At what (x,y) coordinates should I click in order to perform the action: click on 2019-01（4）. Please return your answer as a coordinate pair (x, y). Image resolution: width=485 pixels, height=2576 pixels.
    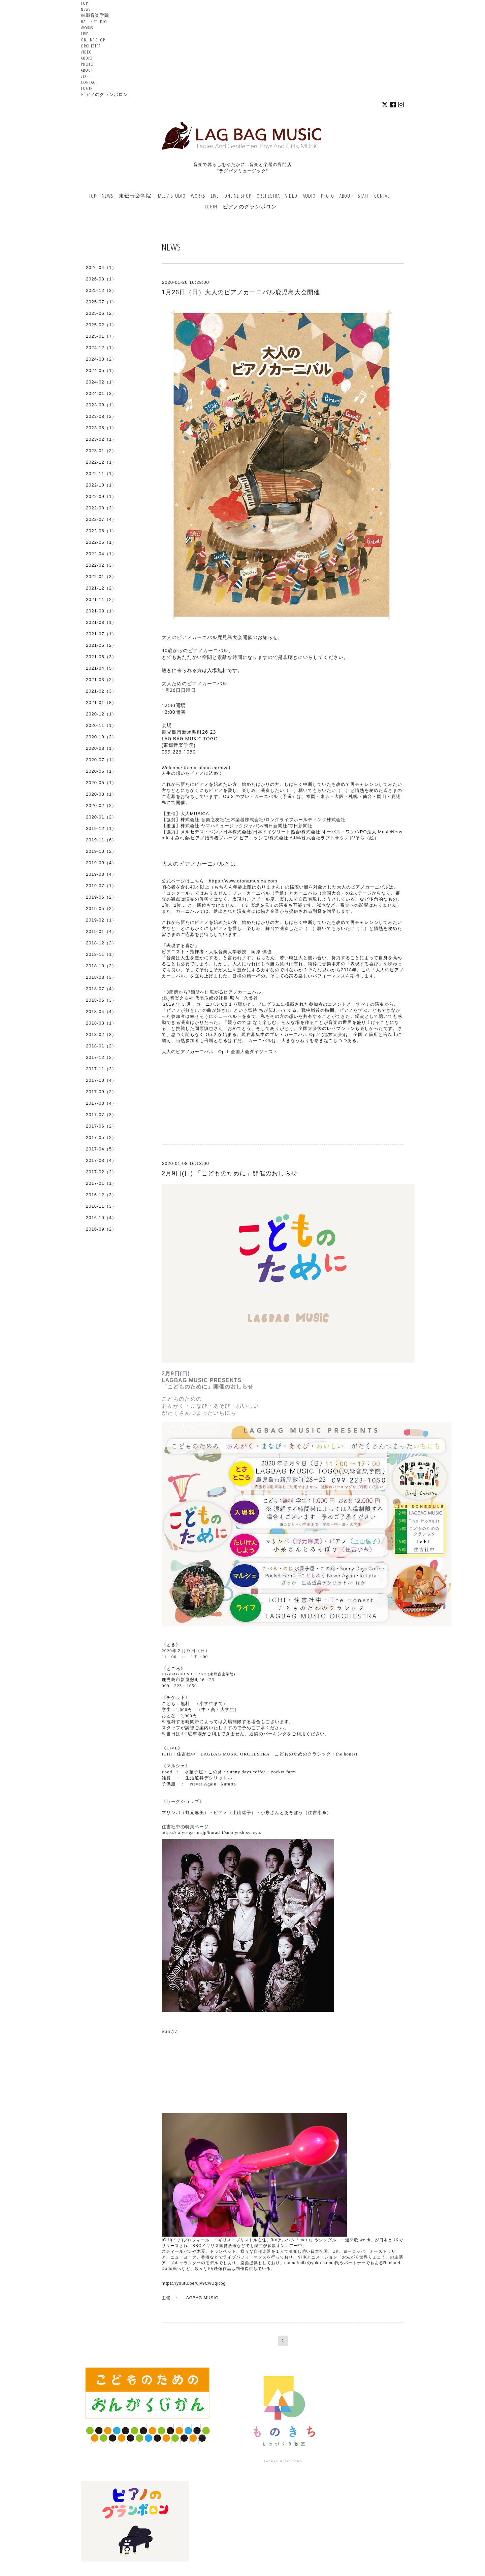
    Looking at the image, I should click on (101, 931).